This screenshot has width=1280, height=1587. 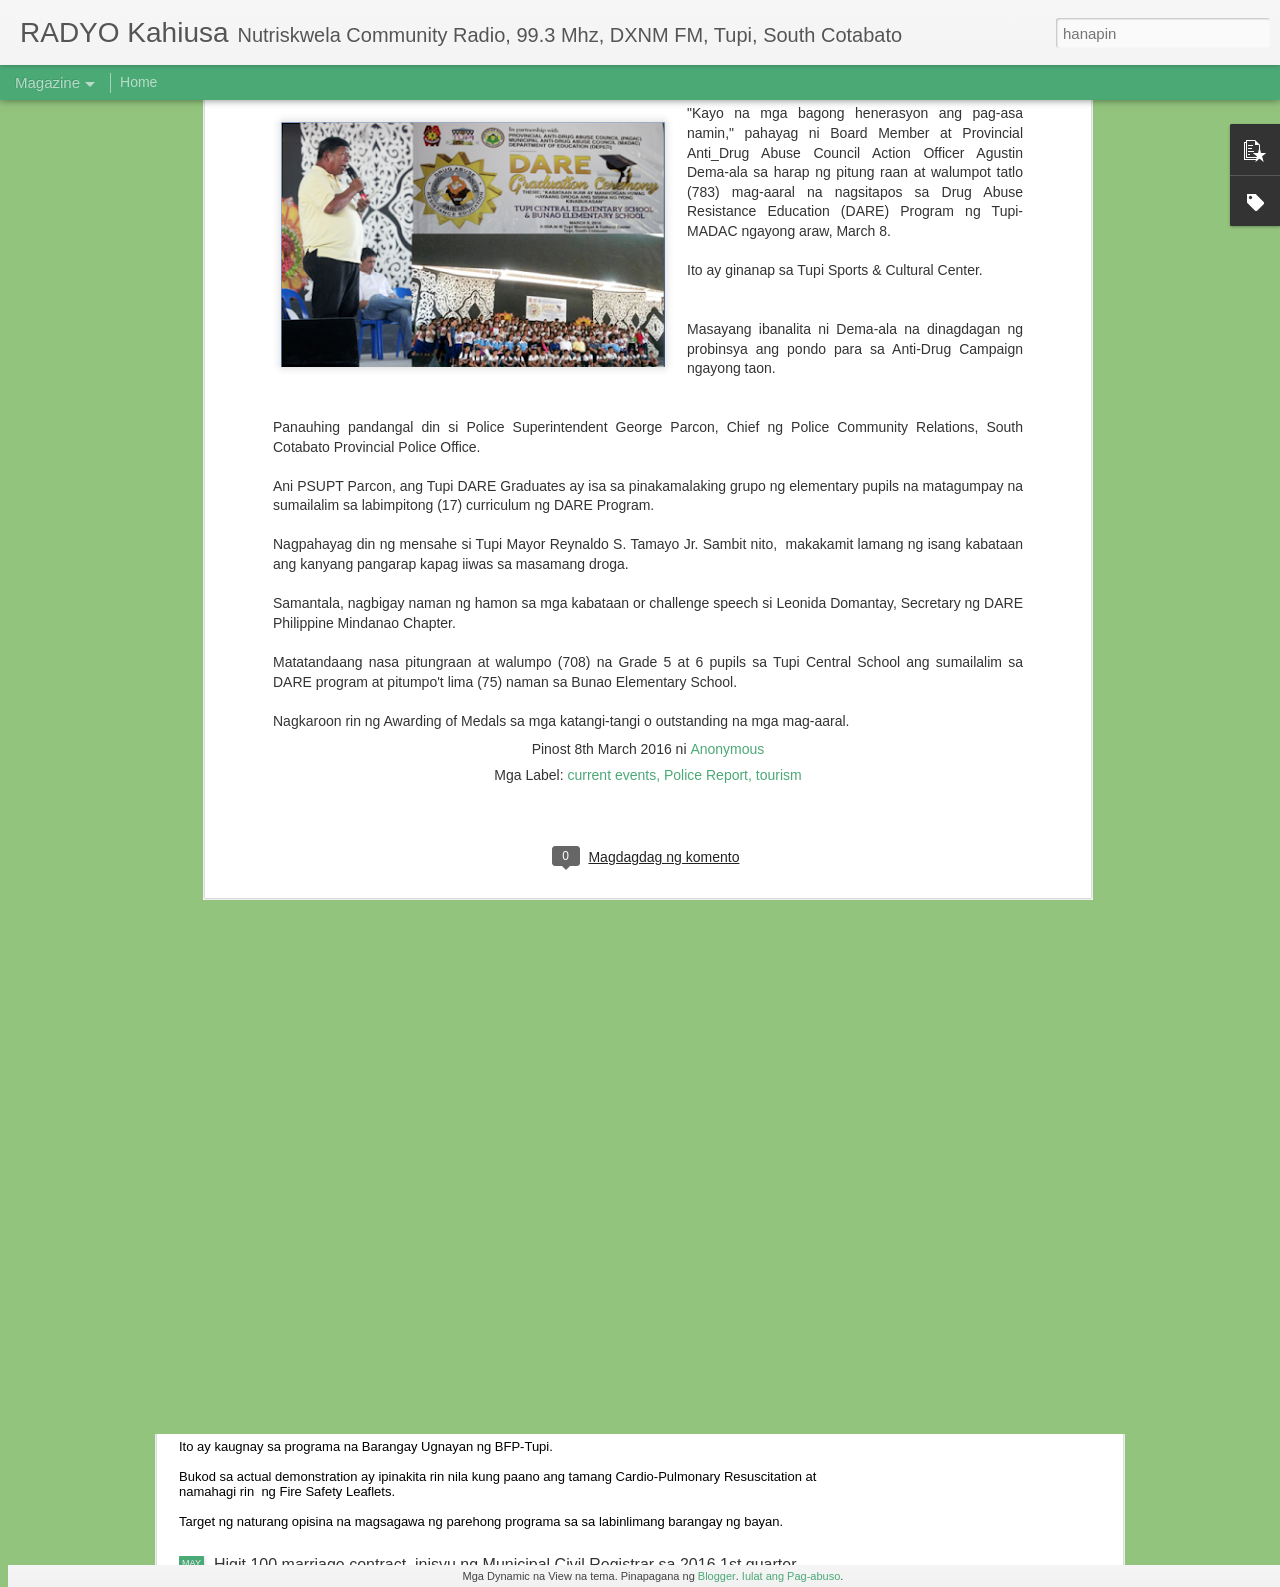 What do you see at coordinates (358, 888) in the screenshot?
I see `6 anyos na bata, nabundol ng motorsiklo` at bounding box center [358, 888].